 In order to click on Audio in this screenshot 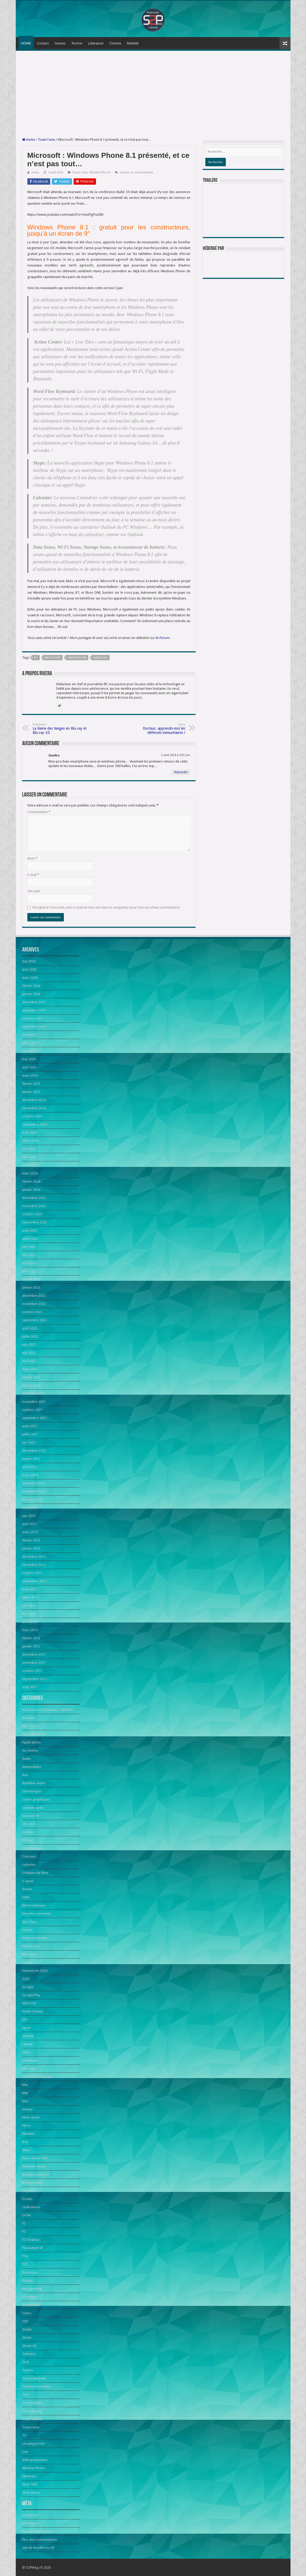, I will do `click(26, 1759)`.